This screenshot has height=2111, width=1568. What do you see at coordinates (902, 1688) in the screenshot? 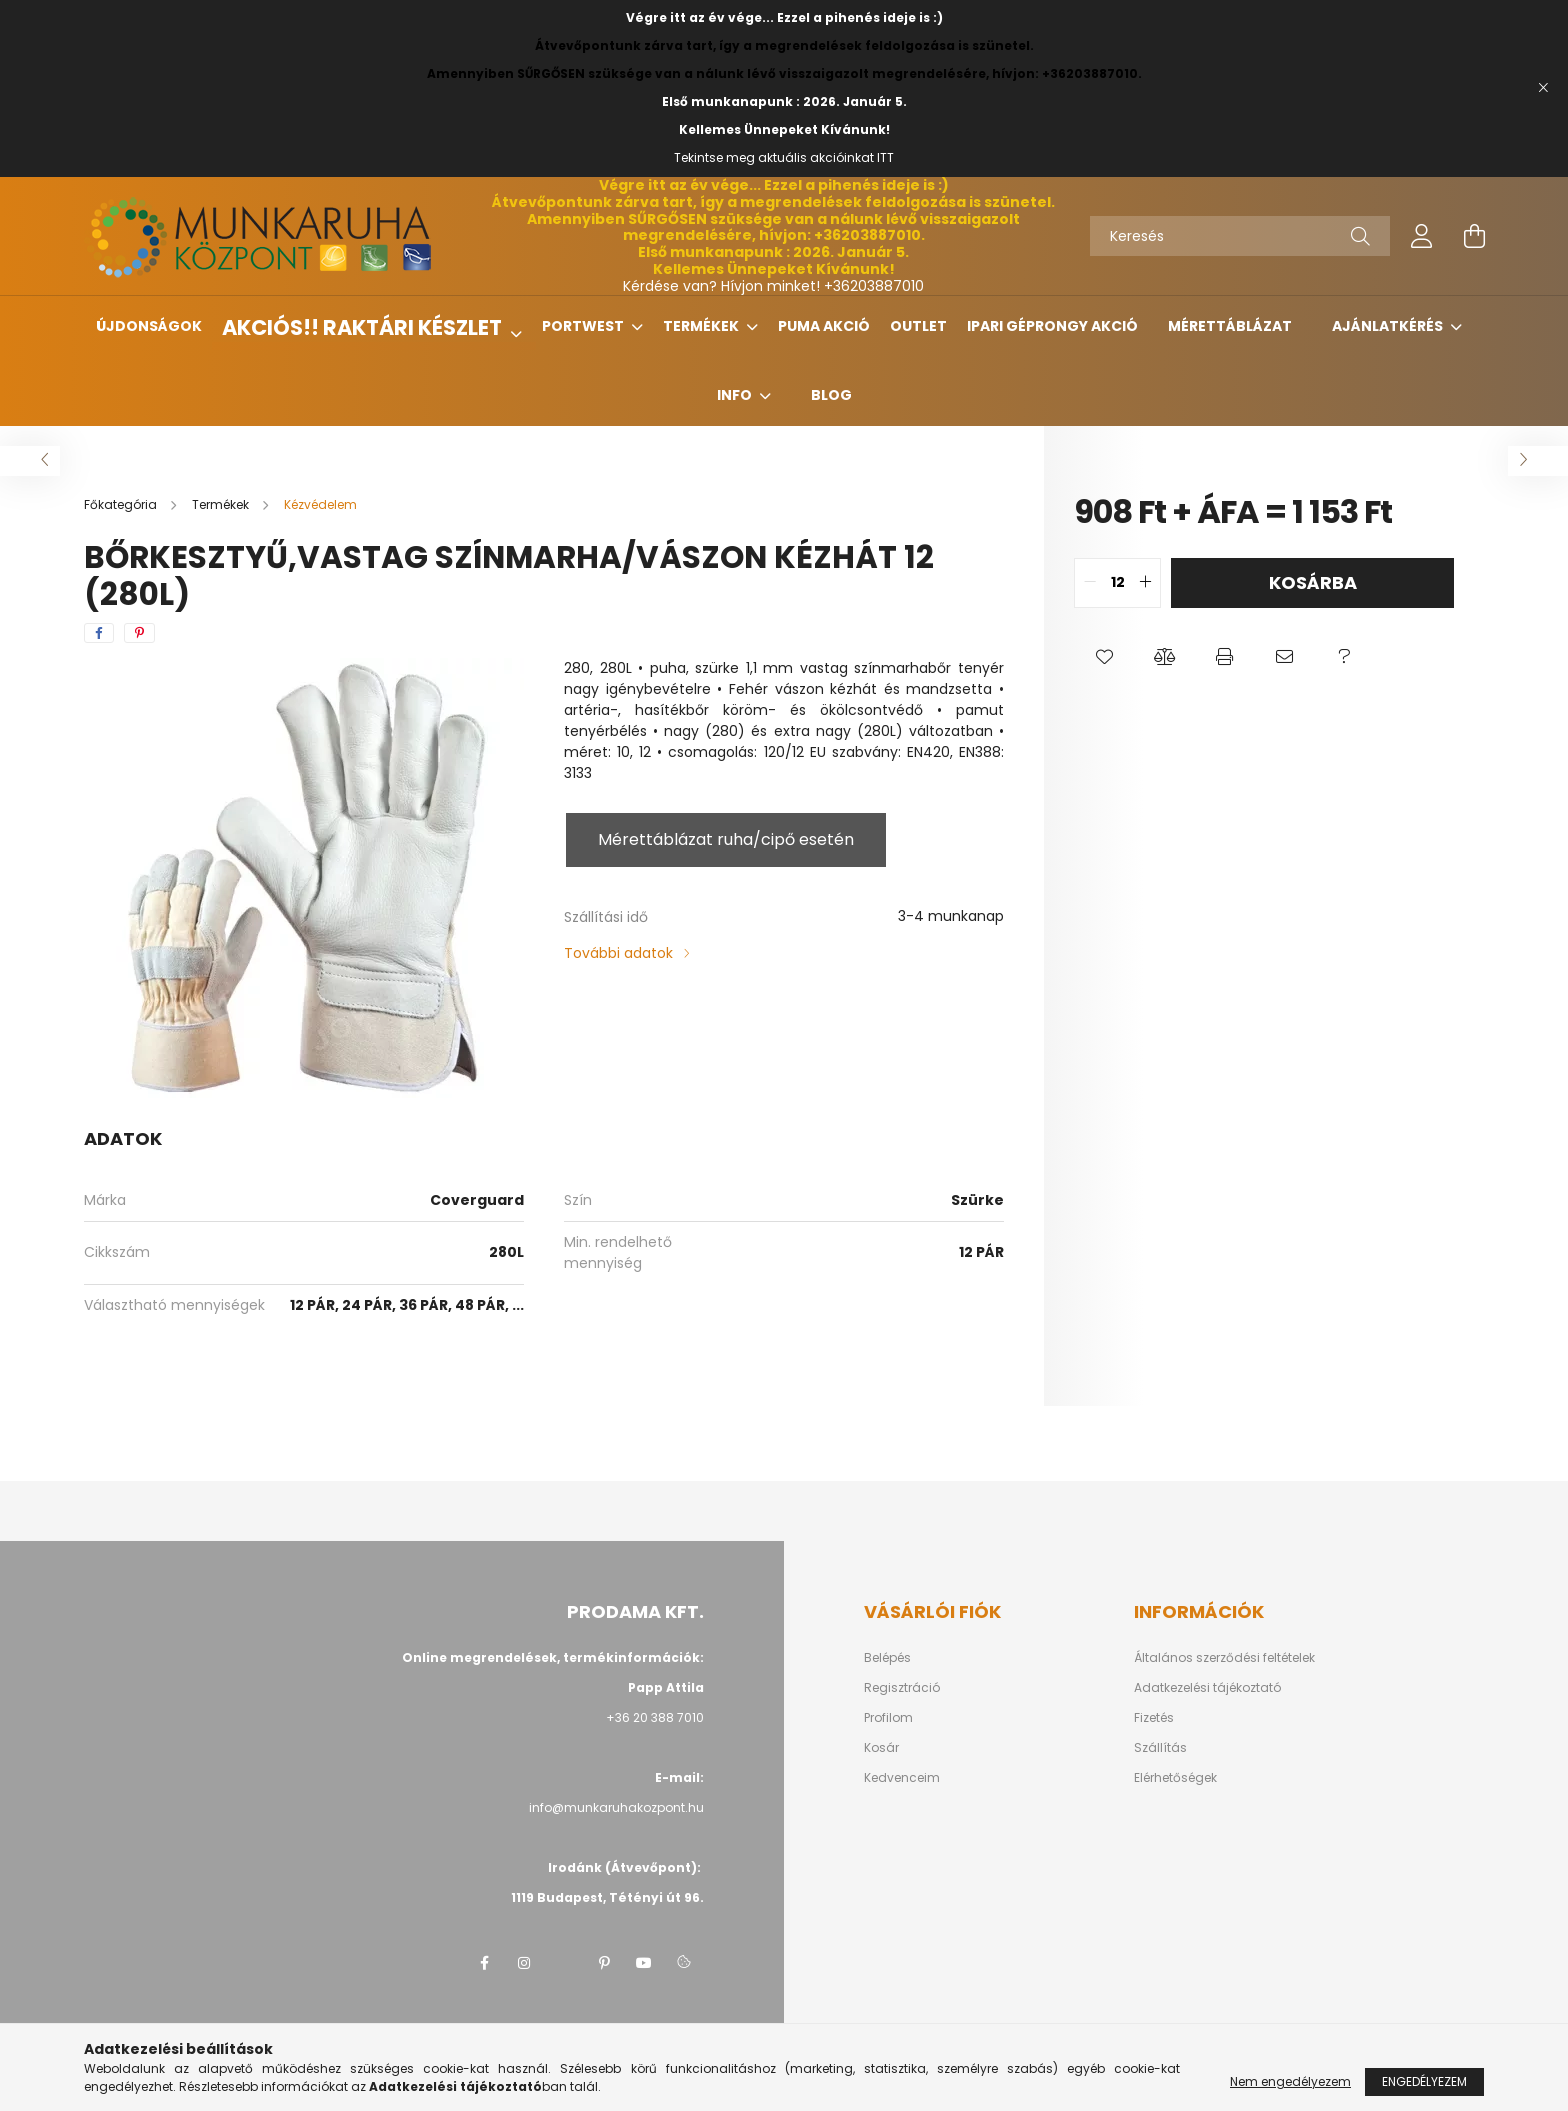
I see `Regisztráció` at bounding box center [902, 1688].